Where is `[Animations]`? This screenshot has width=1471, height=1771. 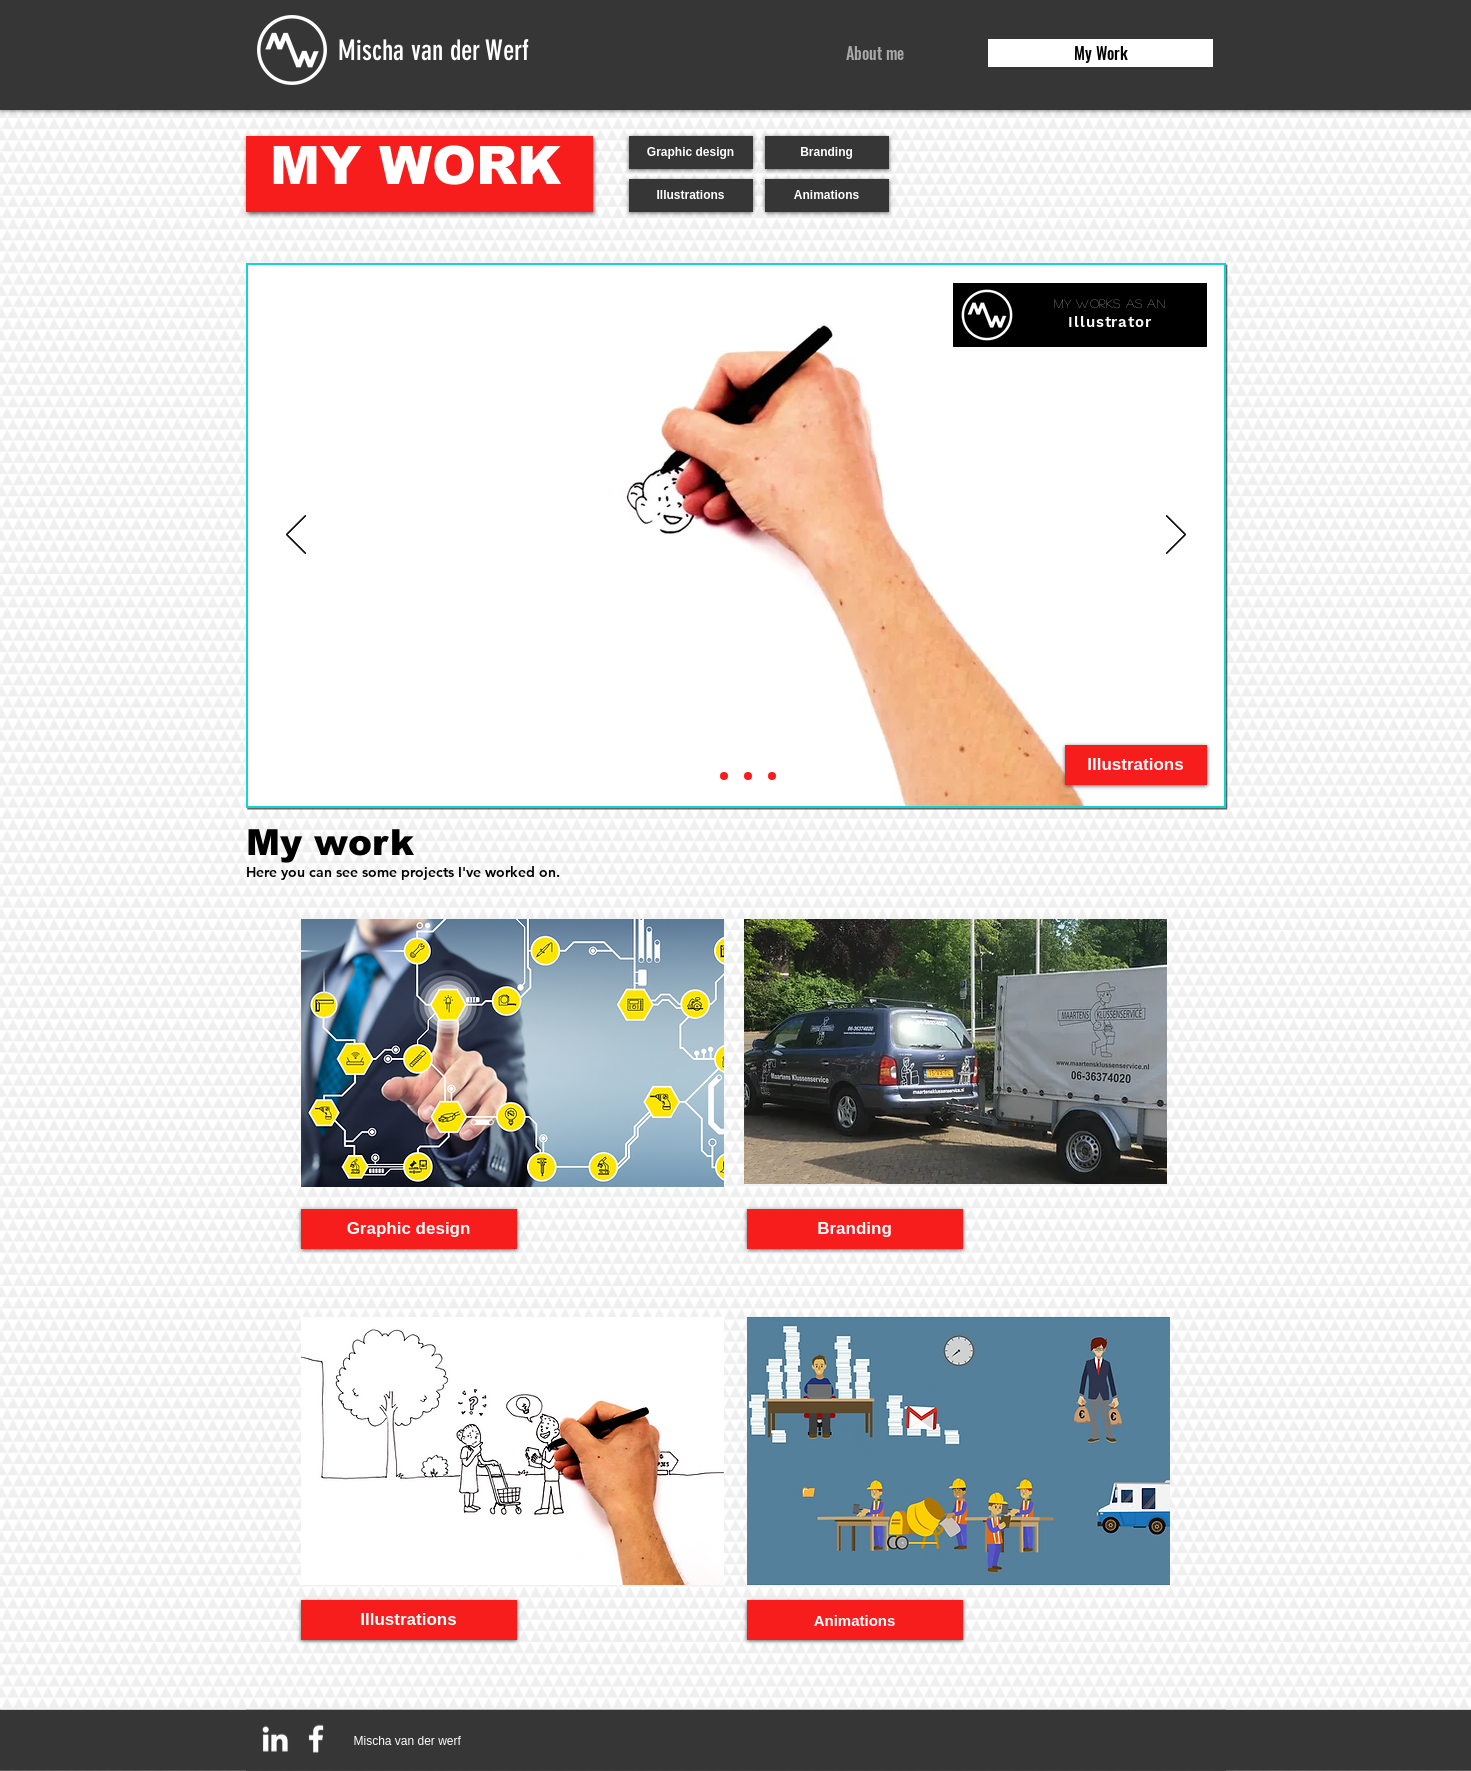 [Animations] is located at coordinates (827, 195).